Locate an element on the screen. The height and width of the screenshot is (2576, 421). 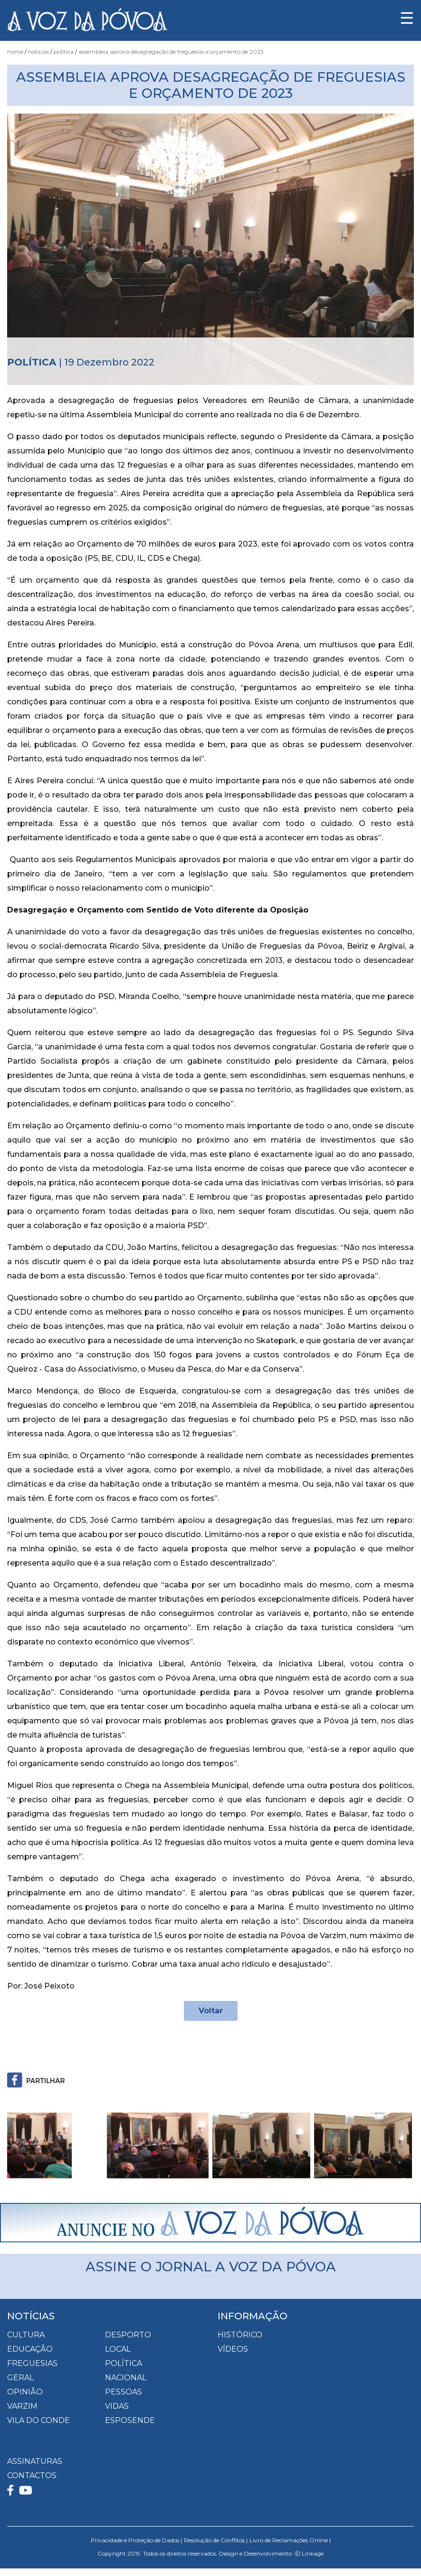
Varzim is located at coordinates (22, 2406).